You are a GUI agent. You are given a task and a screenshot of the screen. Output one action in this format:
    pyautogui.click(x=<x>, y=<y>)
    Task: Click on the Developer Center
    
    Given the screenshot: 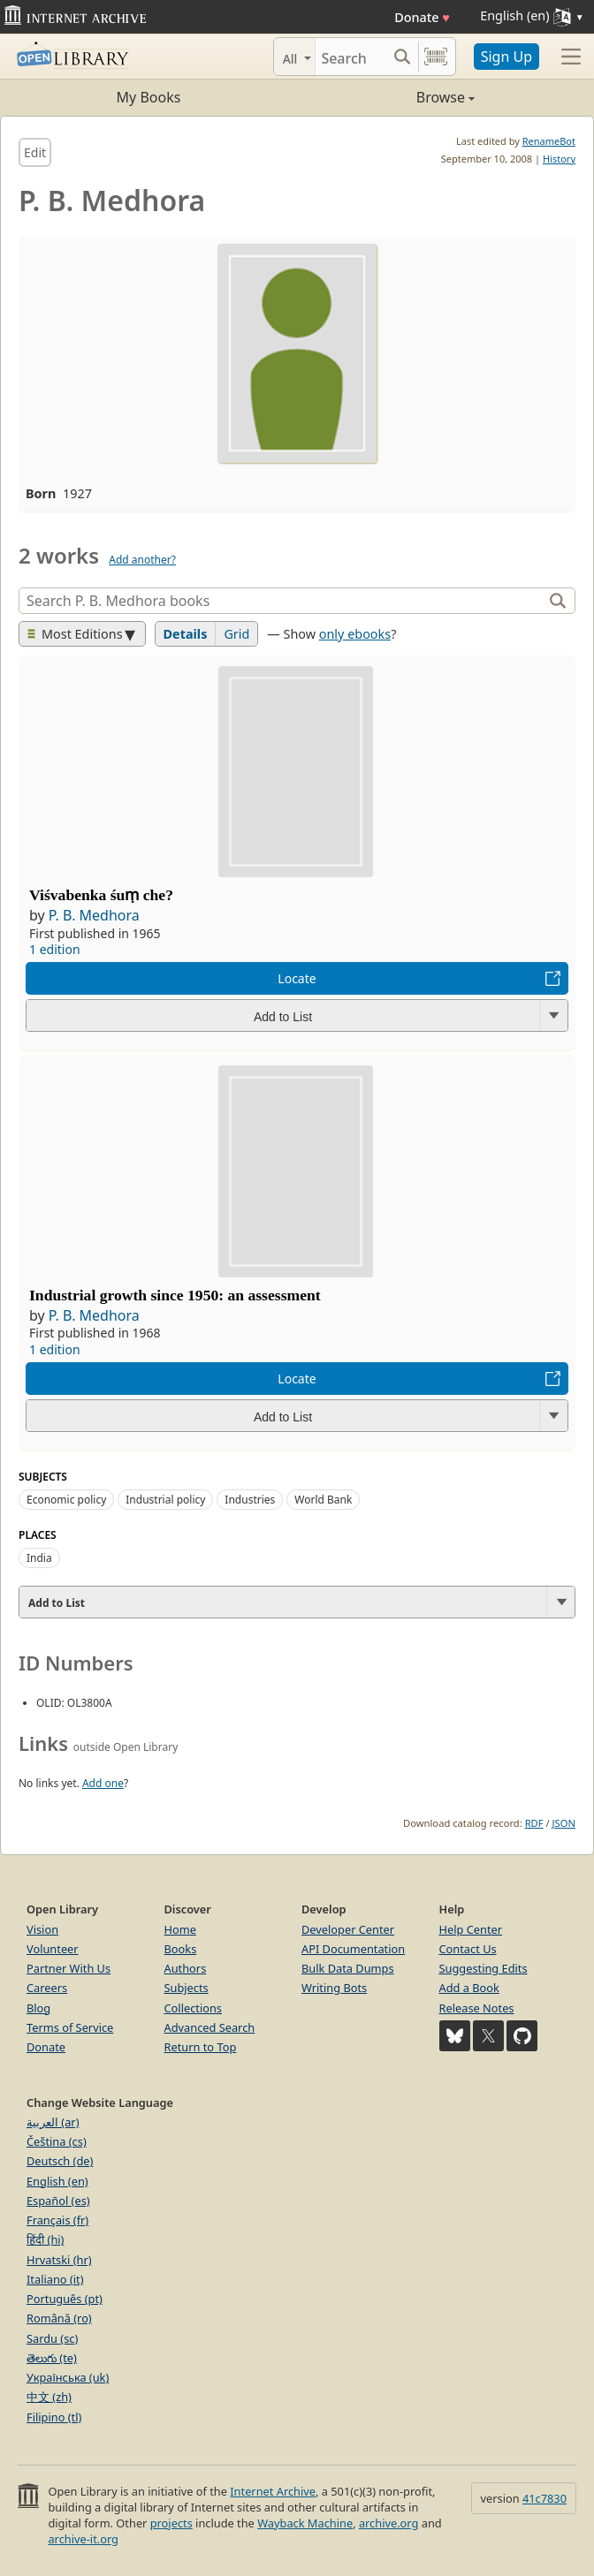 What is the action you would take?
    pyautogui.click(x=347, y=1929)
    